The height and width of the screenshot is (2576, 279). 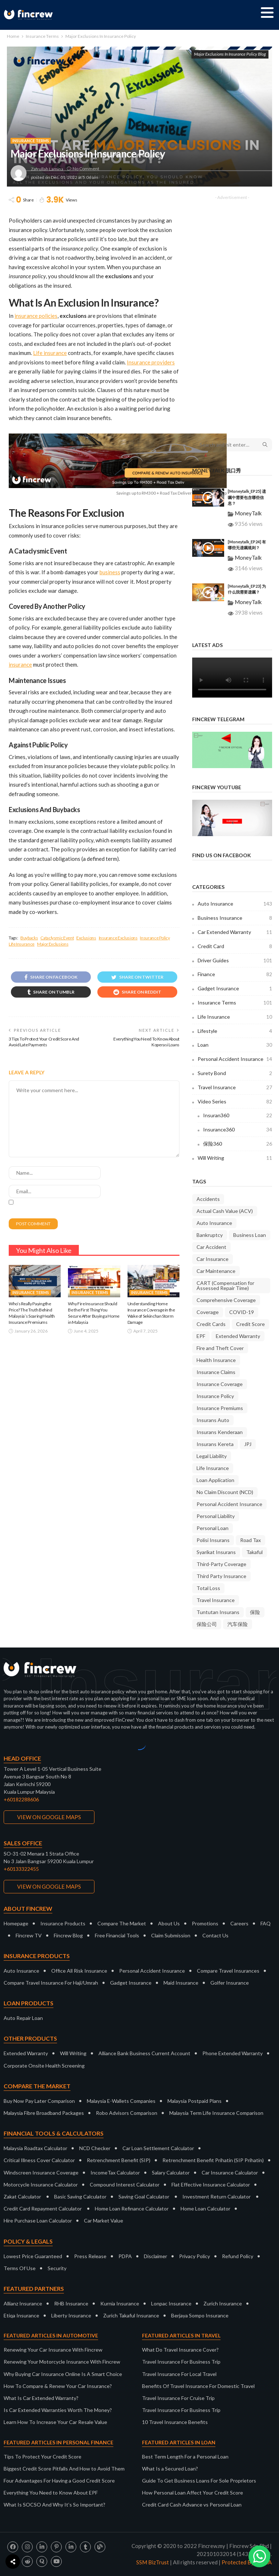 What do you see at coordinates (250, 1540) in the screenshot?
I see `Road Tax [Road Tax (8 items)]` at bounding box center [250, 1540].